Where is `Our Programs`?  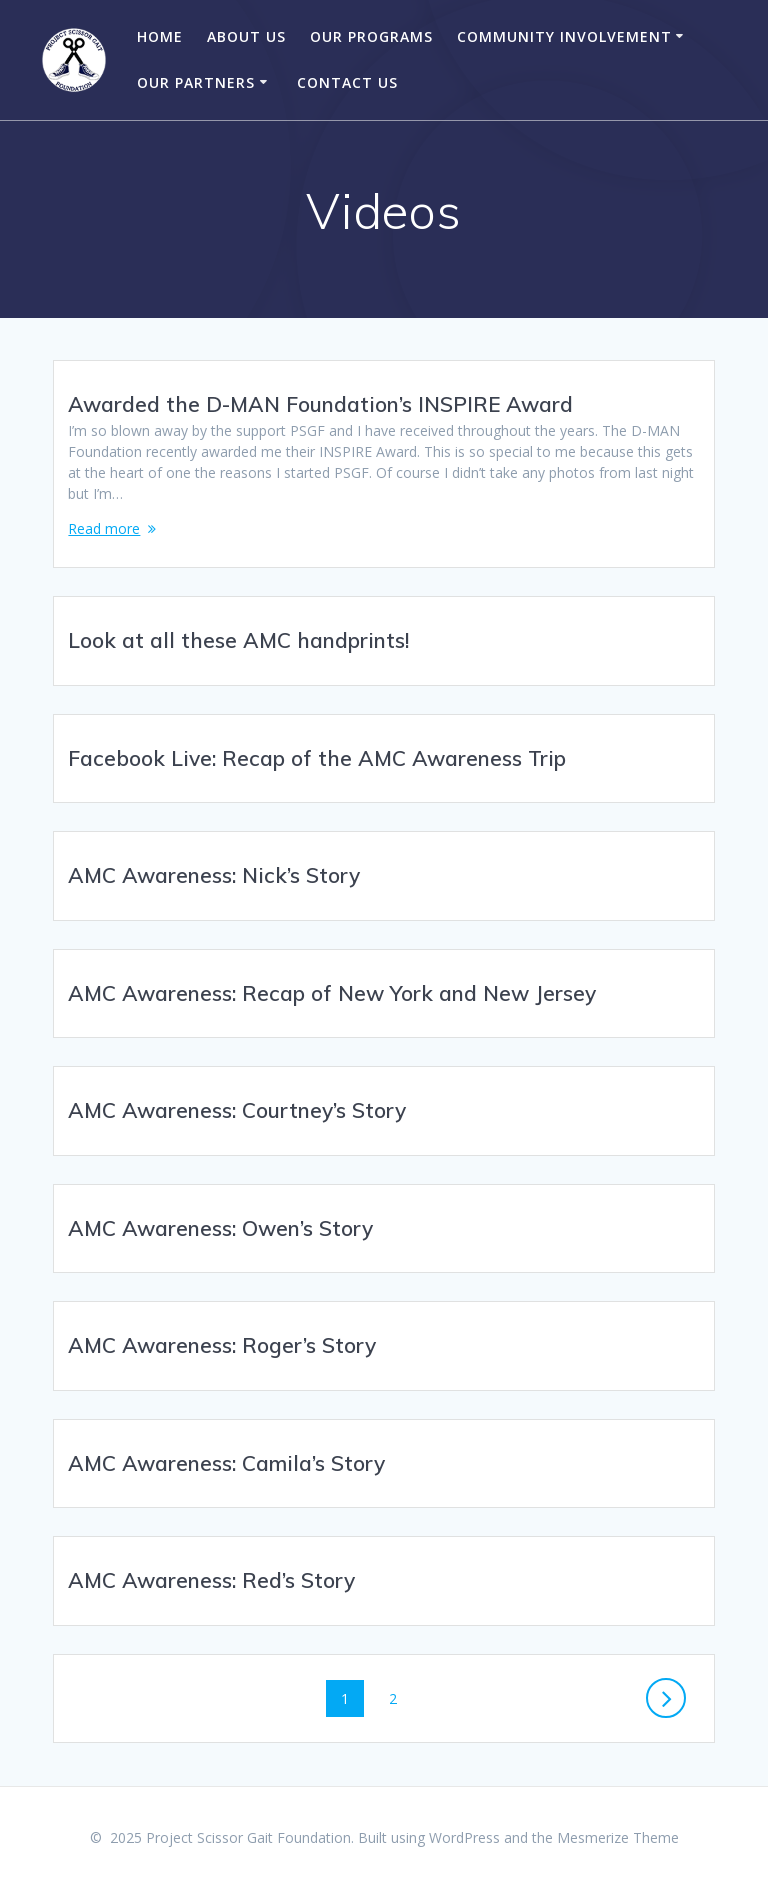
Our Programs is located at coordinates (371, 36).